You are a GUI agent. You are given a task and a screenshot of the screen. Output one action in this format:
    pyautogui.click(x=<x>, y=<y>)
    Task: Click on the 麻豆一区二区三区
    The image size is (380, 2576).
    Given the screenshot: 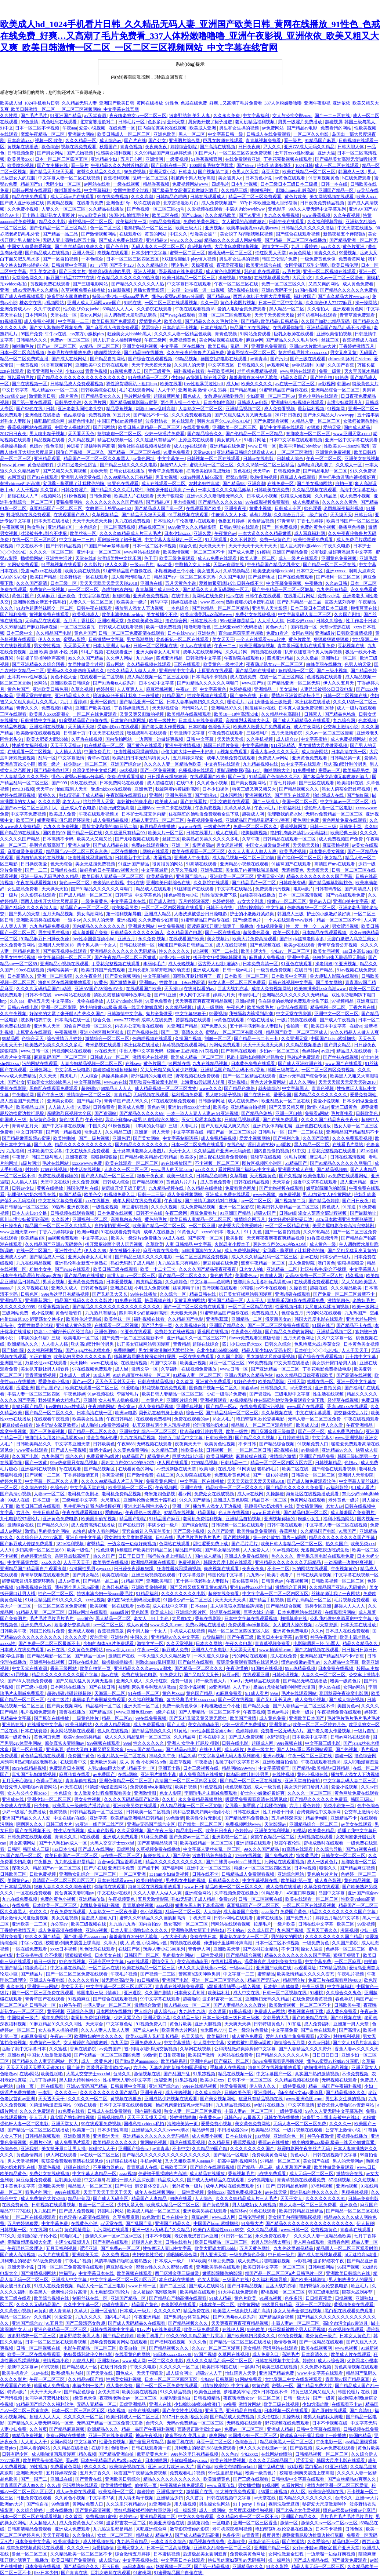 What is the action you would take?
    pyautogui.click(x=227, y=1362)
    